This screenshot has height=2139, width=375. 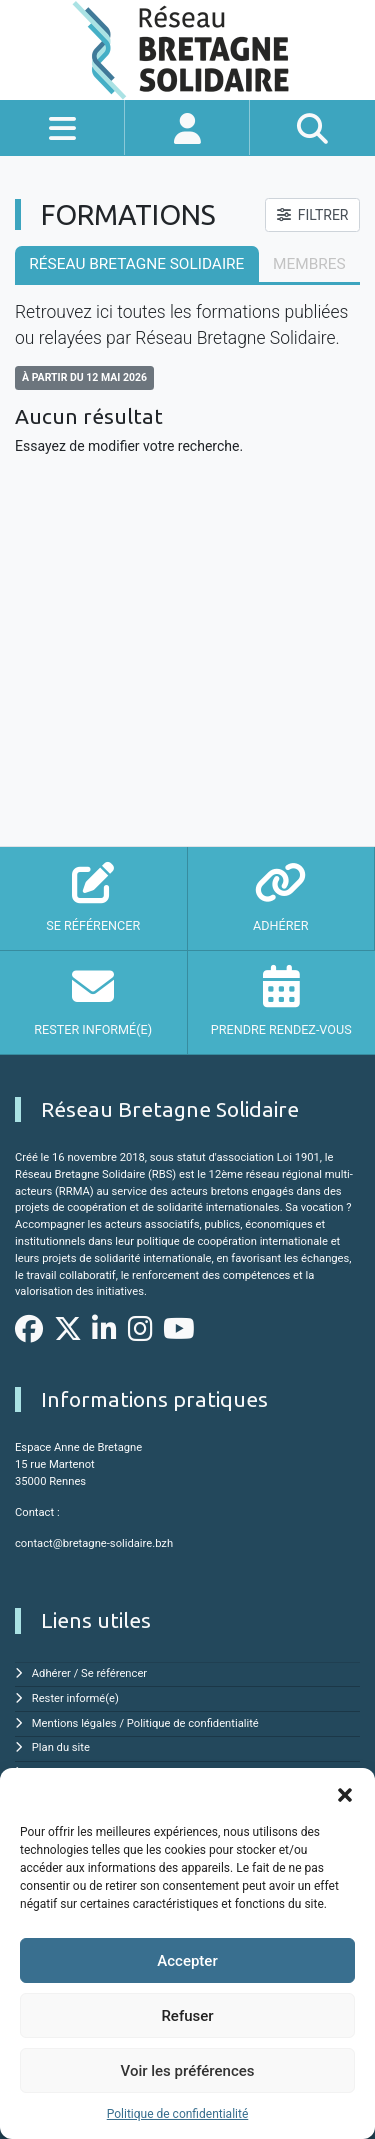 What do you see at coordinates (61, 1747) in the screenshot?
I see `Plan du site` at bounding box center [61, 1747].